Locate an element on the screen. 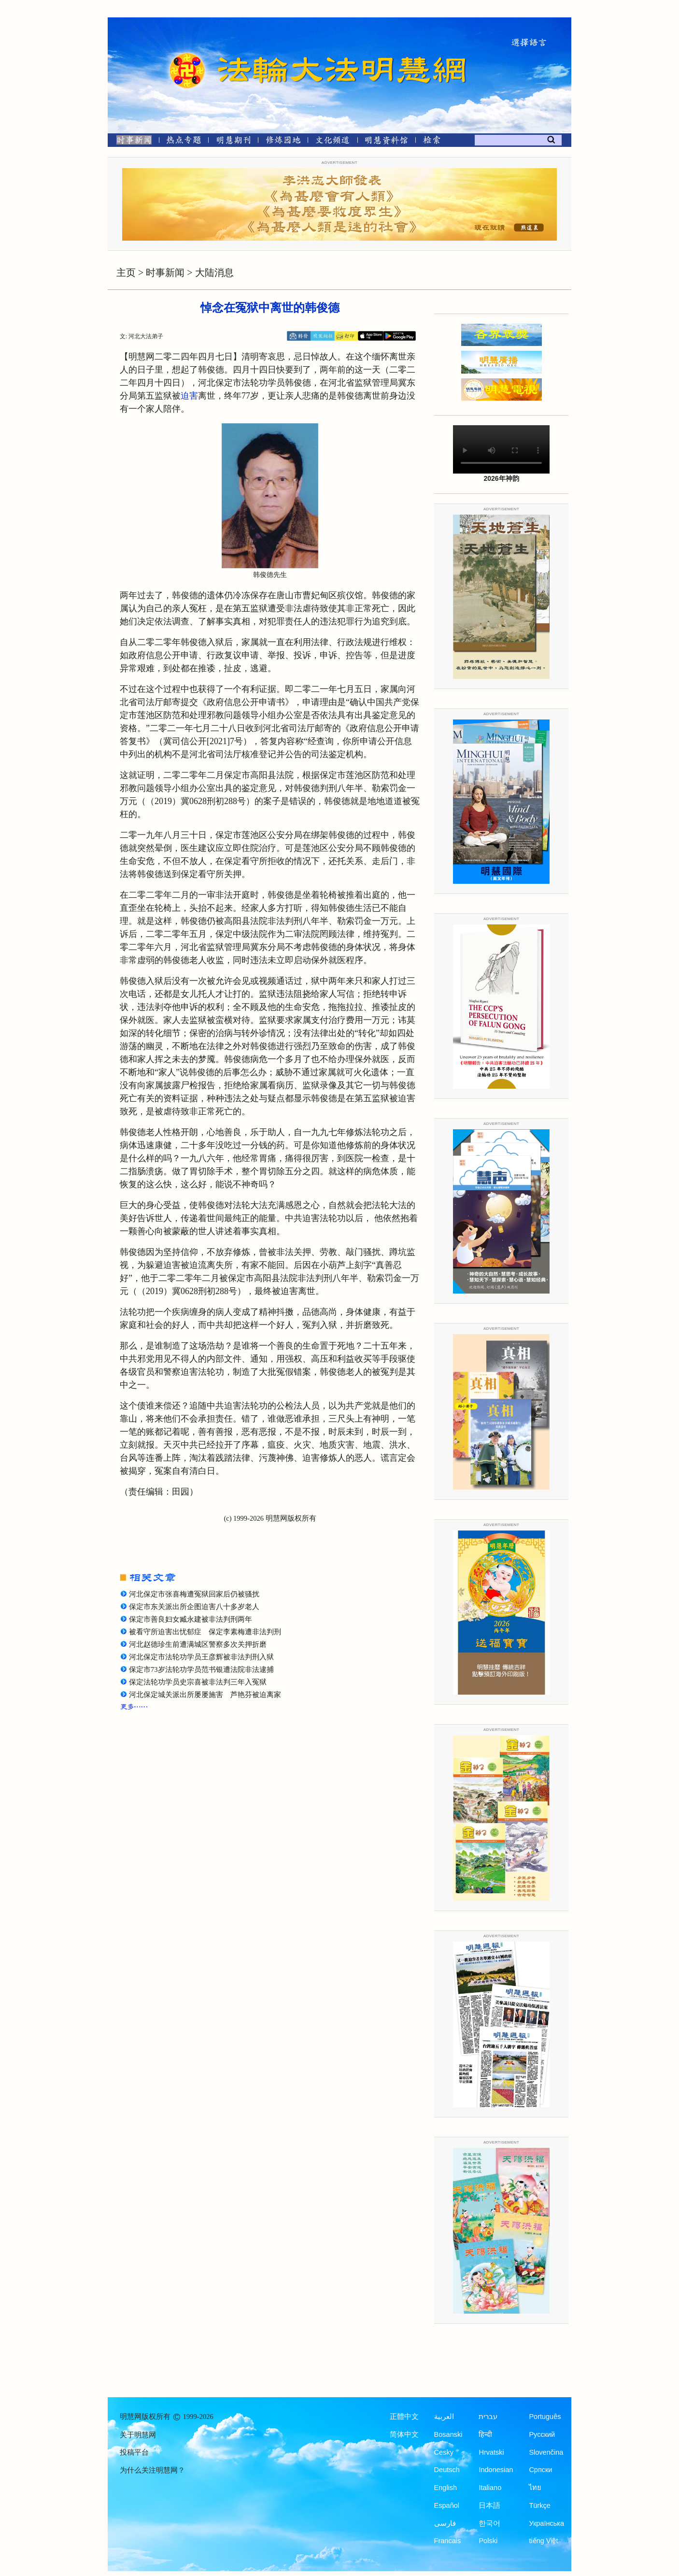  [文化频道] is located at coordinates (332, 142).